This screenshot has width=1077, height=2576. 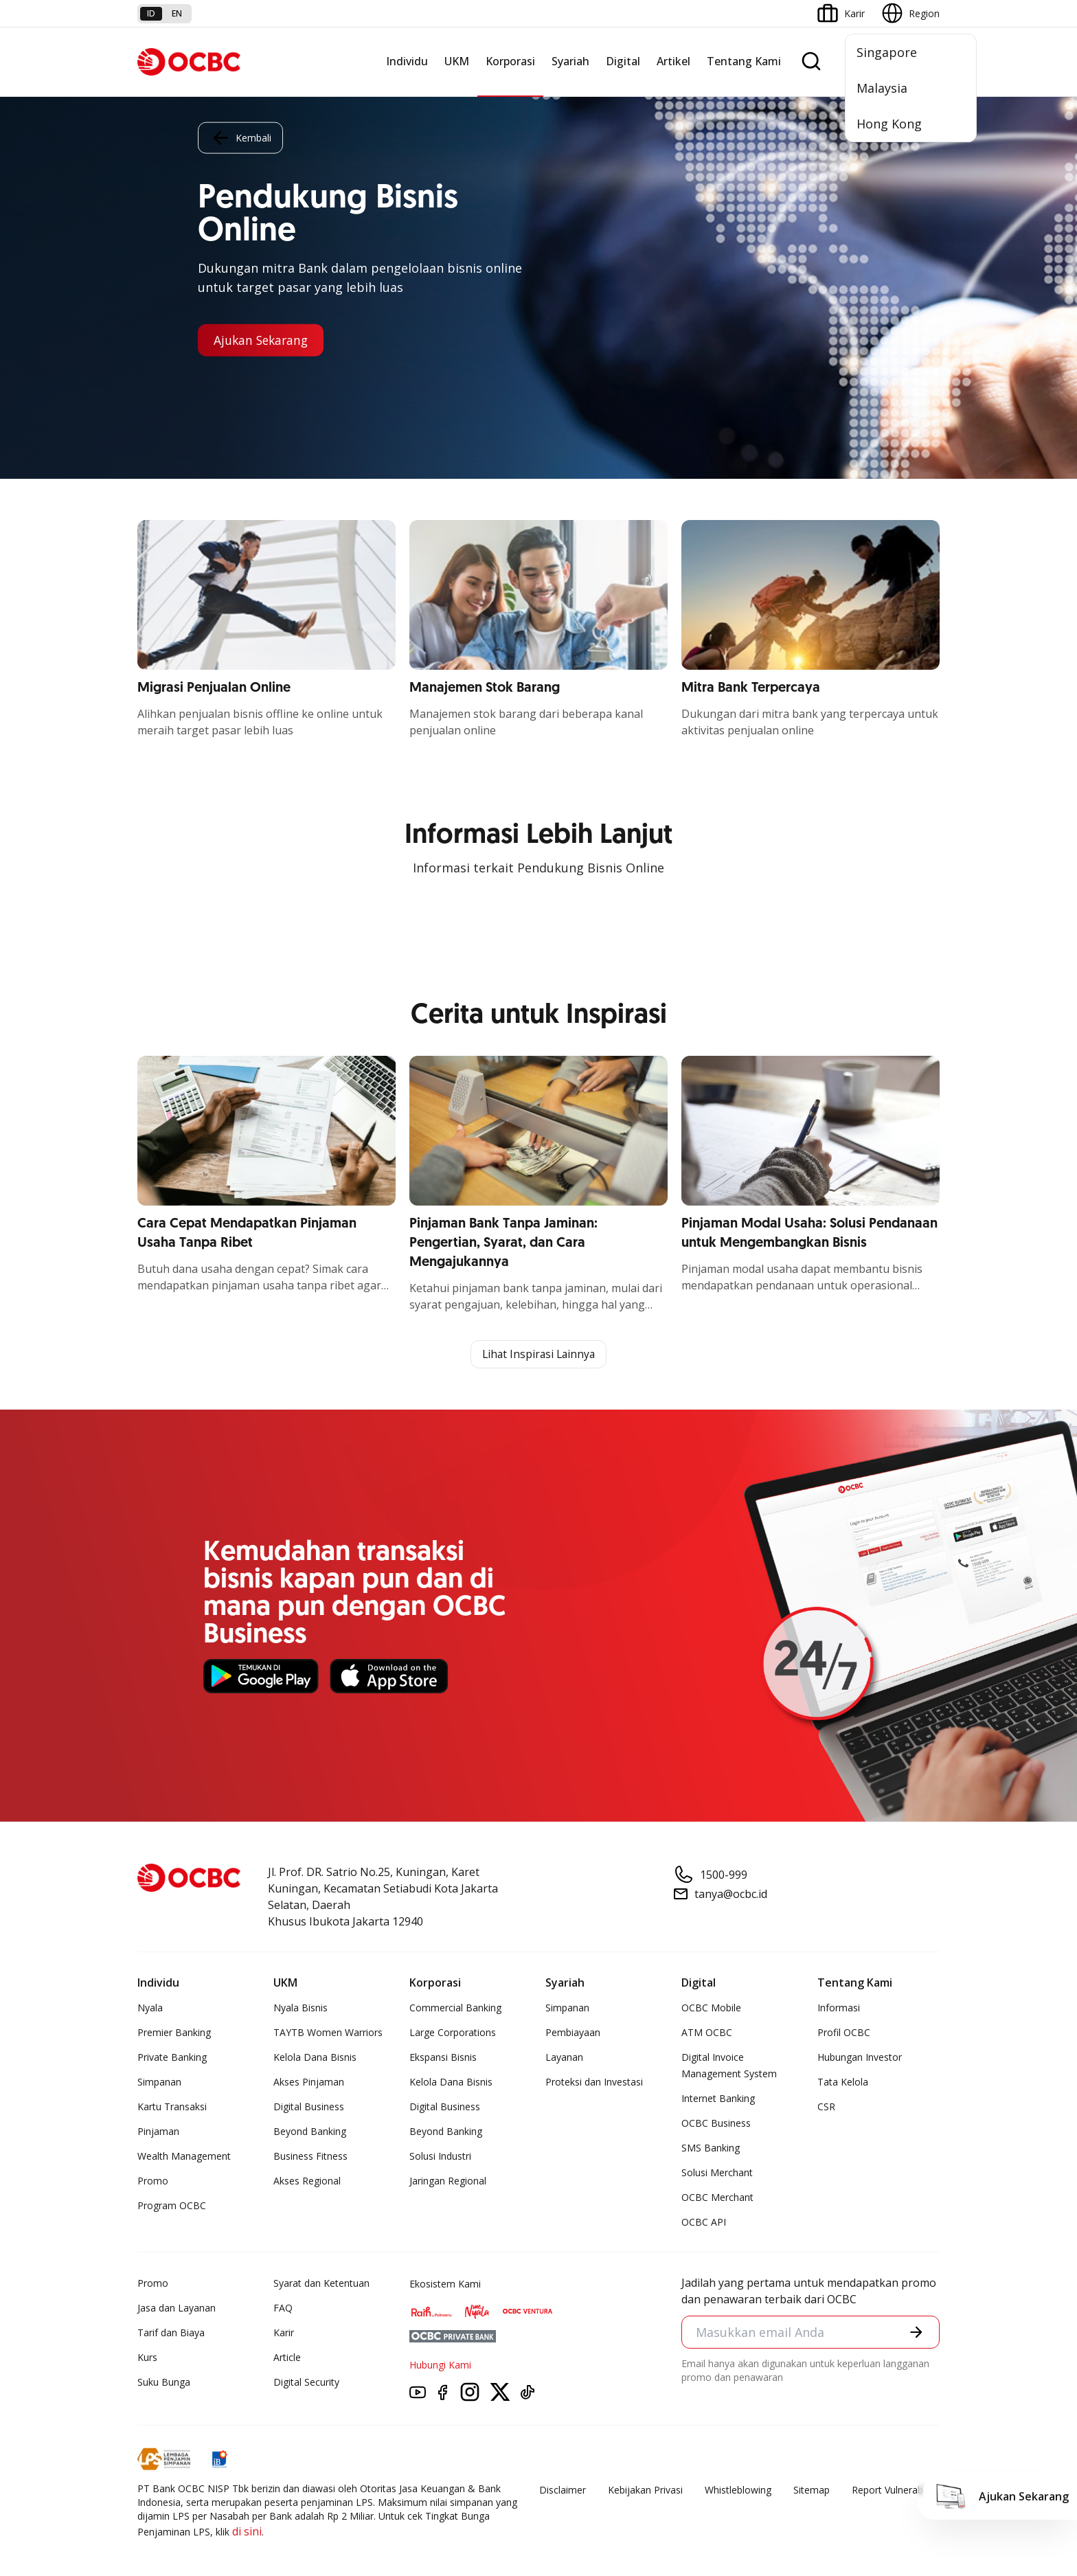 I want to click on Digital Security, so click(x=306, y=2382).